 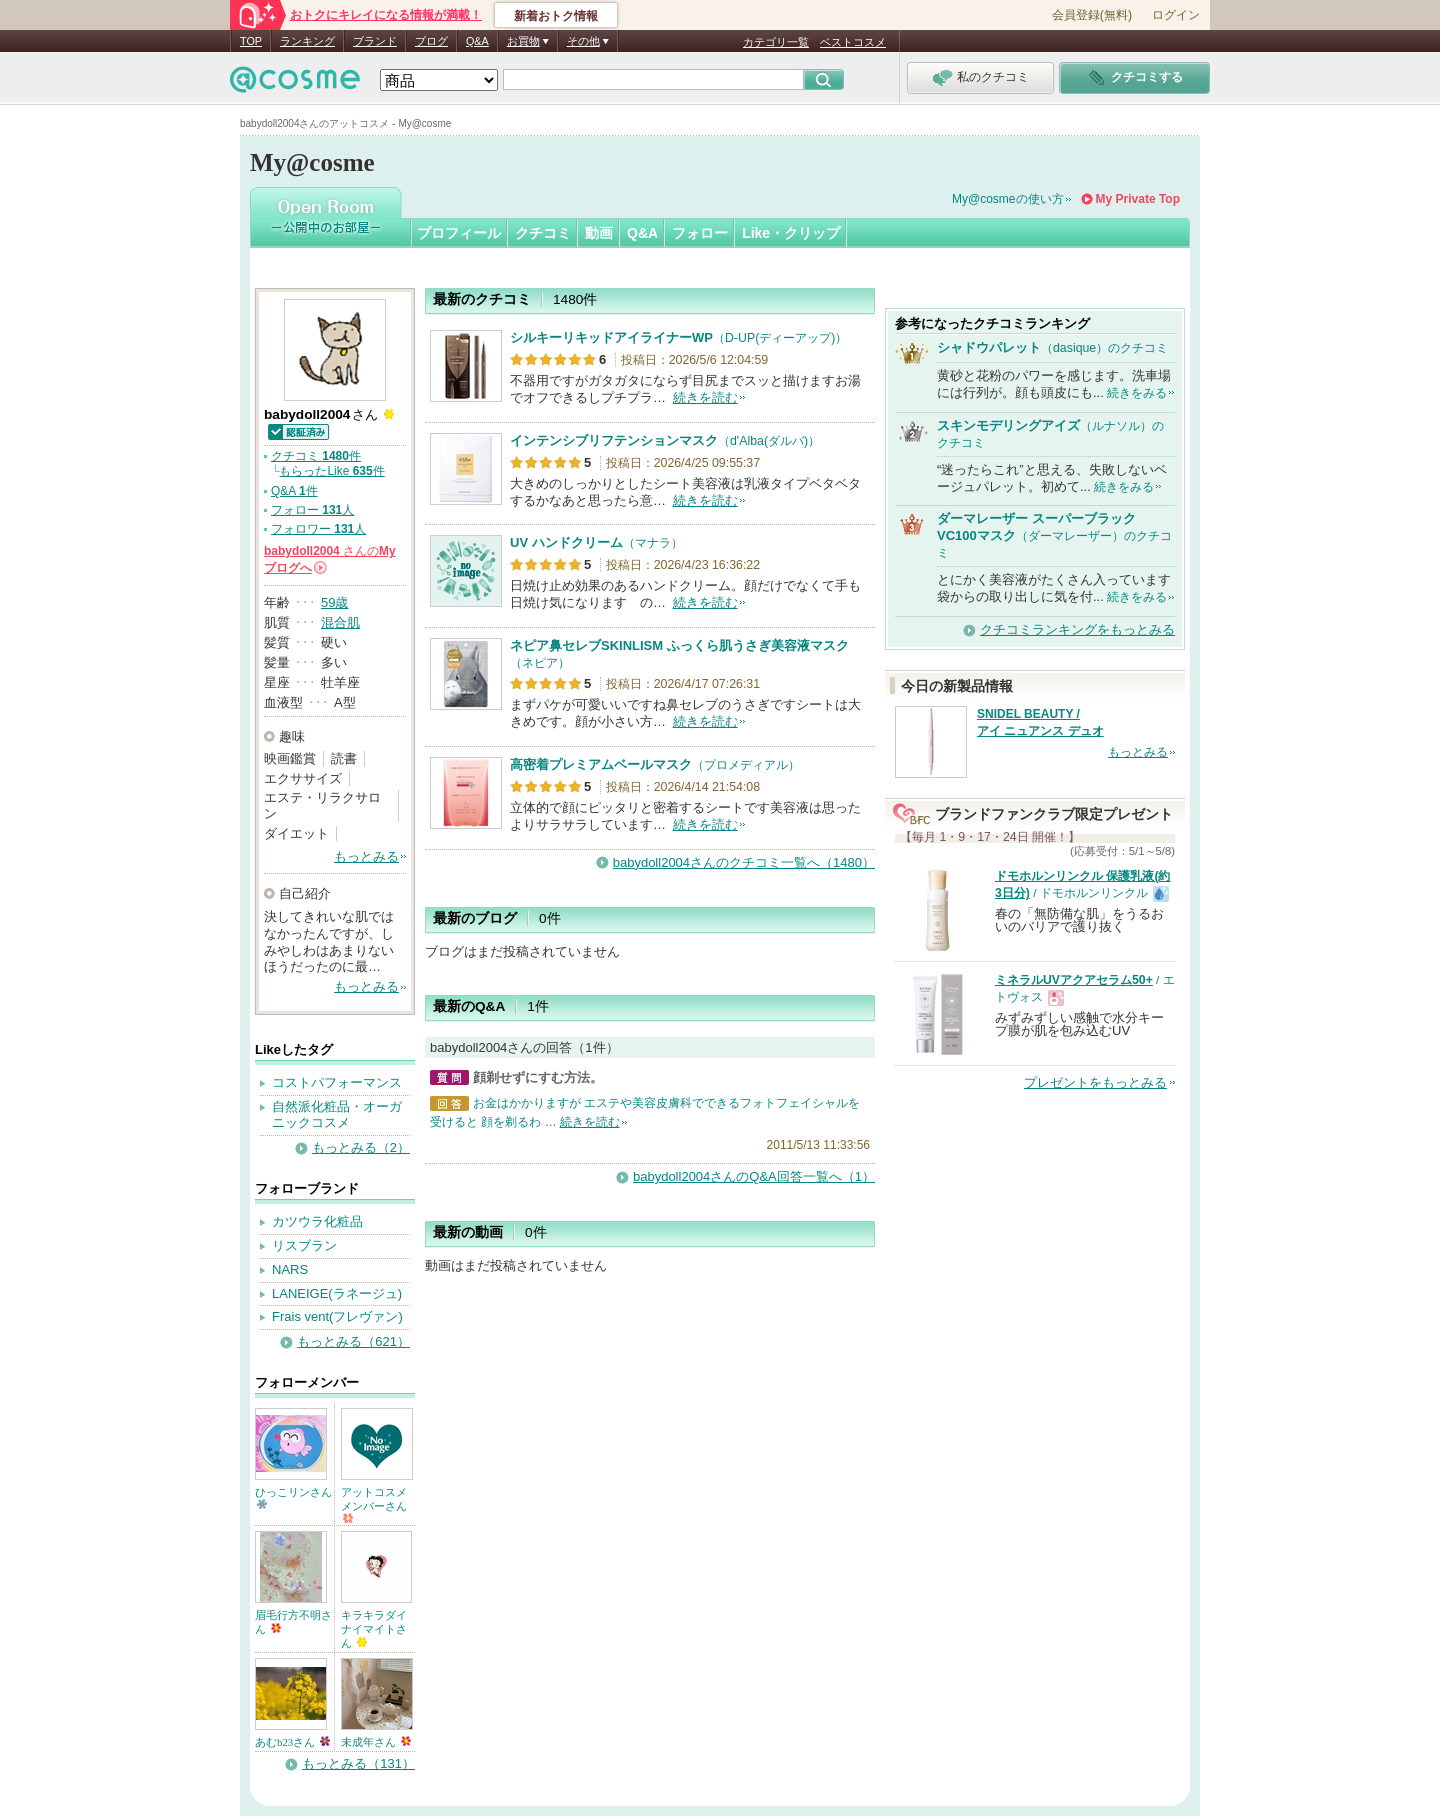 I want to click on クチコミランキングをもっとみる, so click(x=1077, y=629).